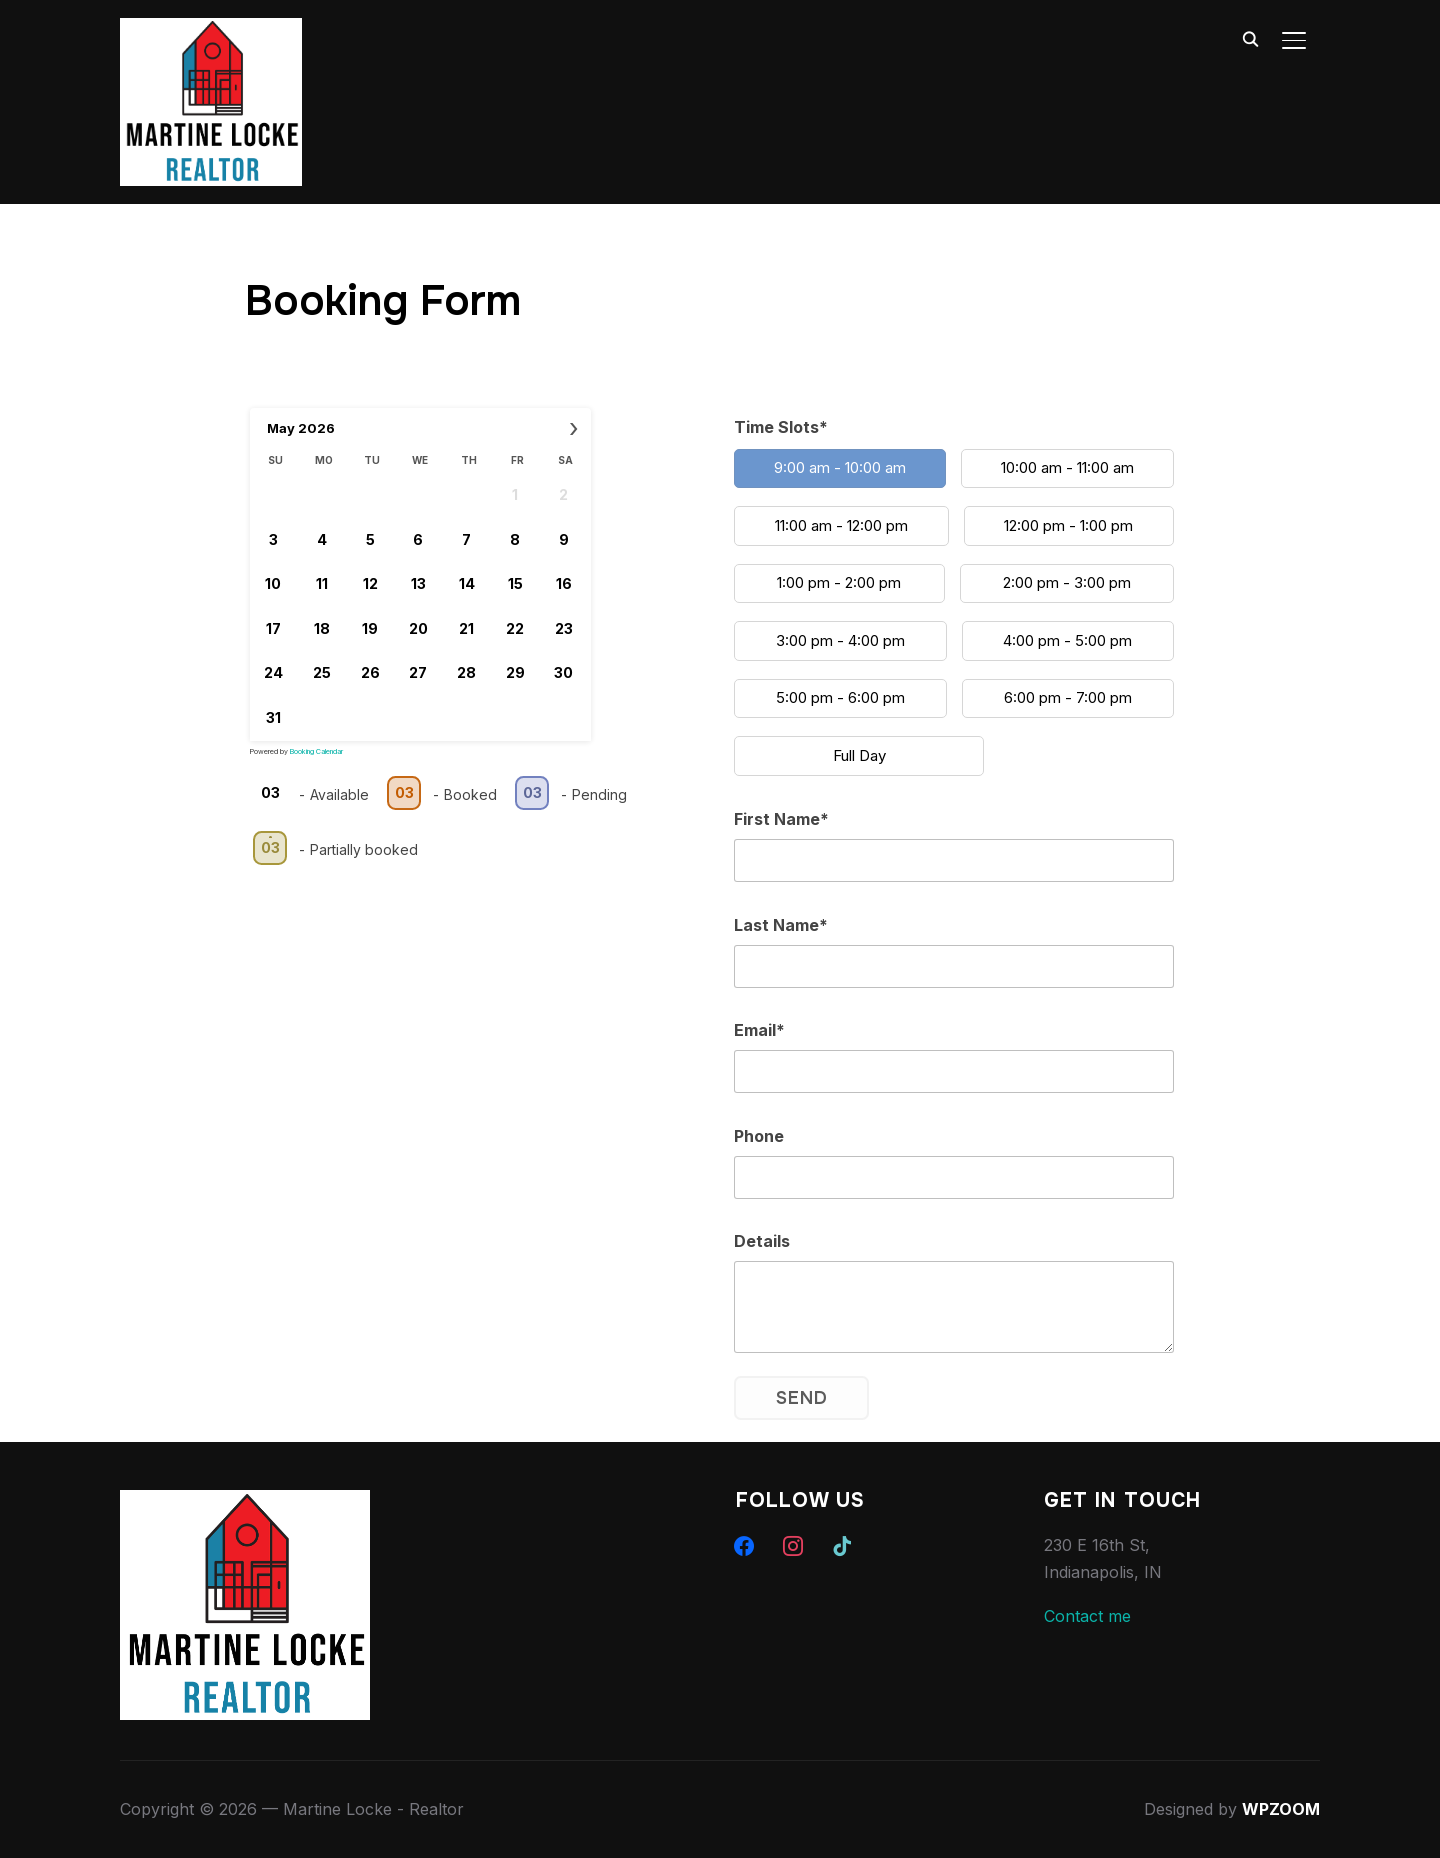 The width and height of the screenshot is (1440, 1858). Describe the element at coordinates (1281, 1809) in the screenshot. I see `WPZOOM` at that location.